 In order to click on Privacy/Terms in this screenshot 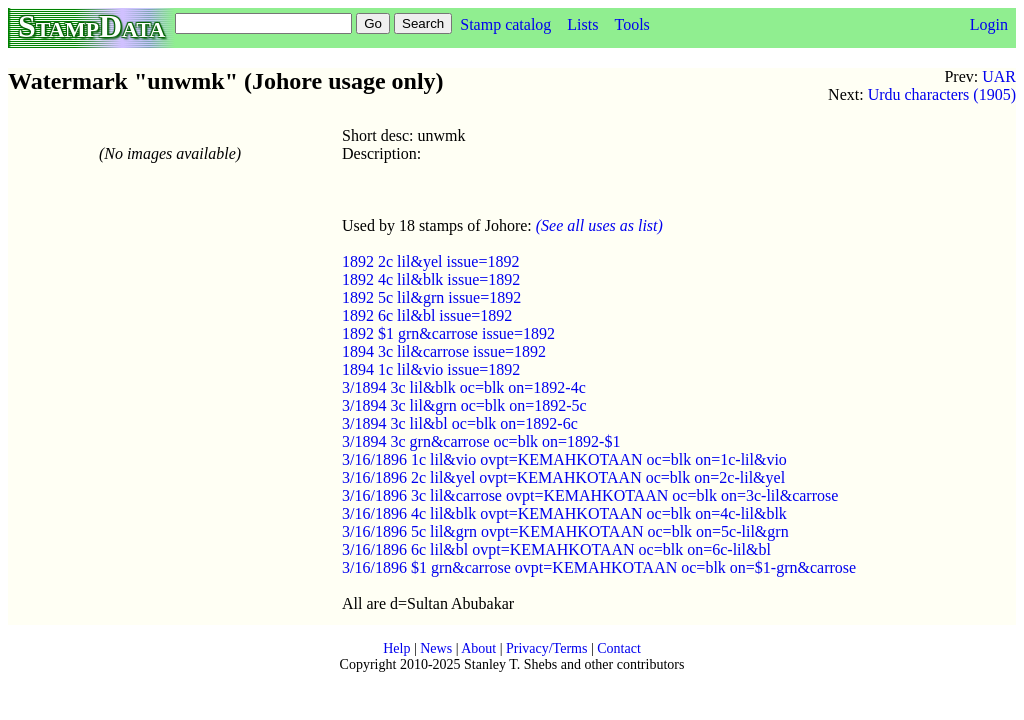, I will do `click(546, 648)`.